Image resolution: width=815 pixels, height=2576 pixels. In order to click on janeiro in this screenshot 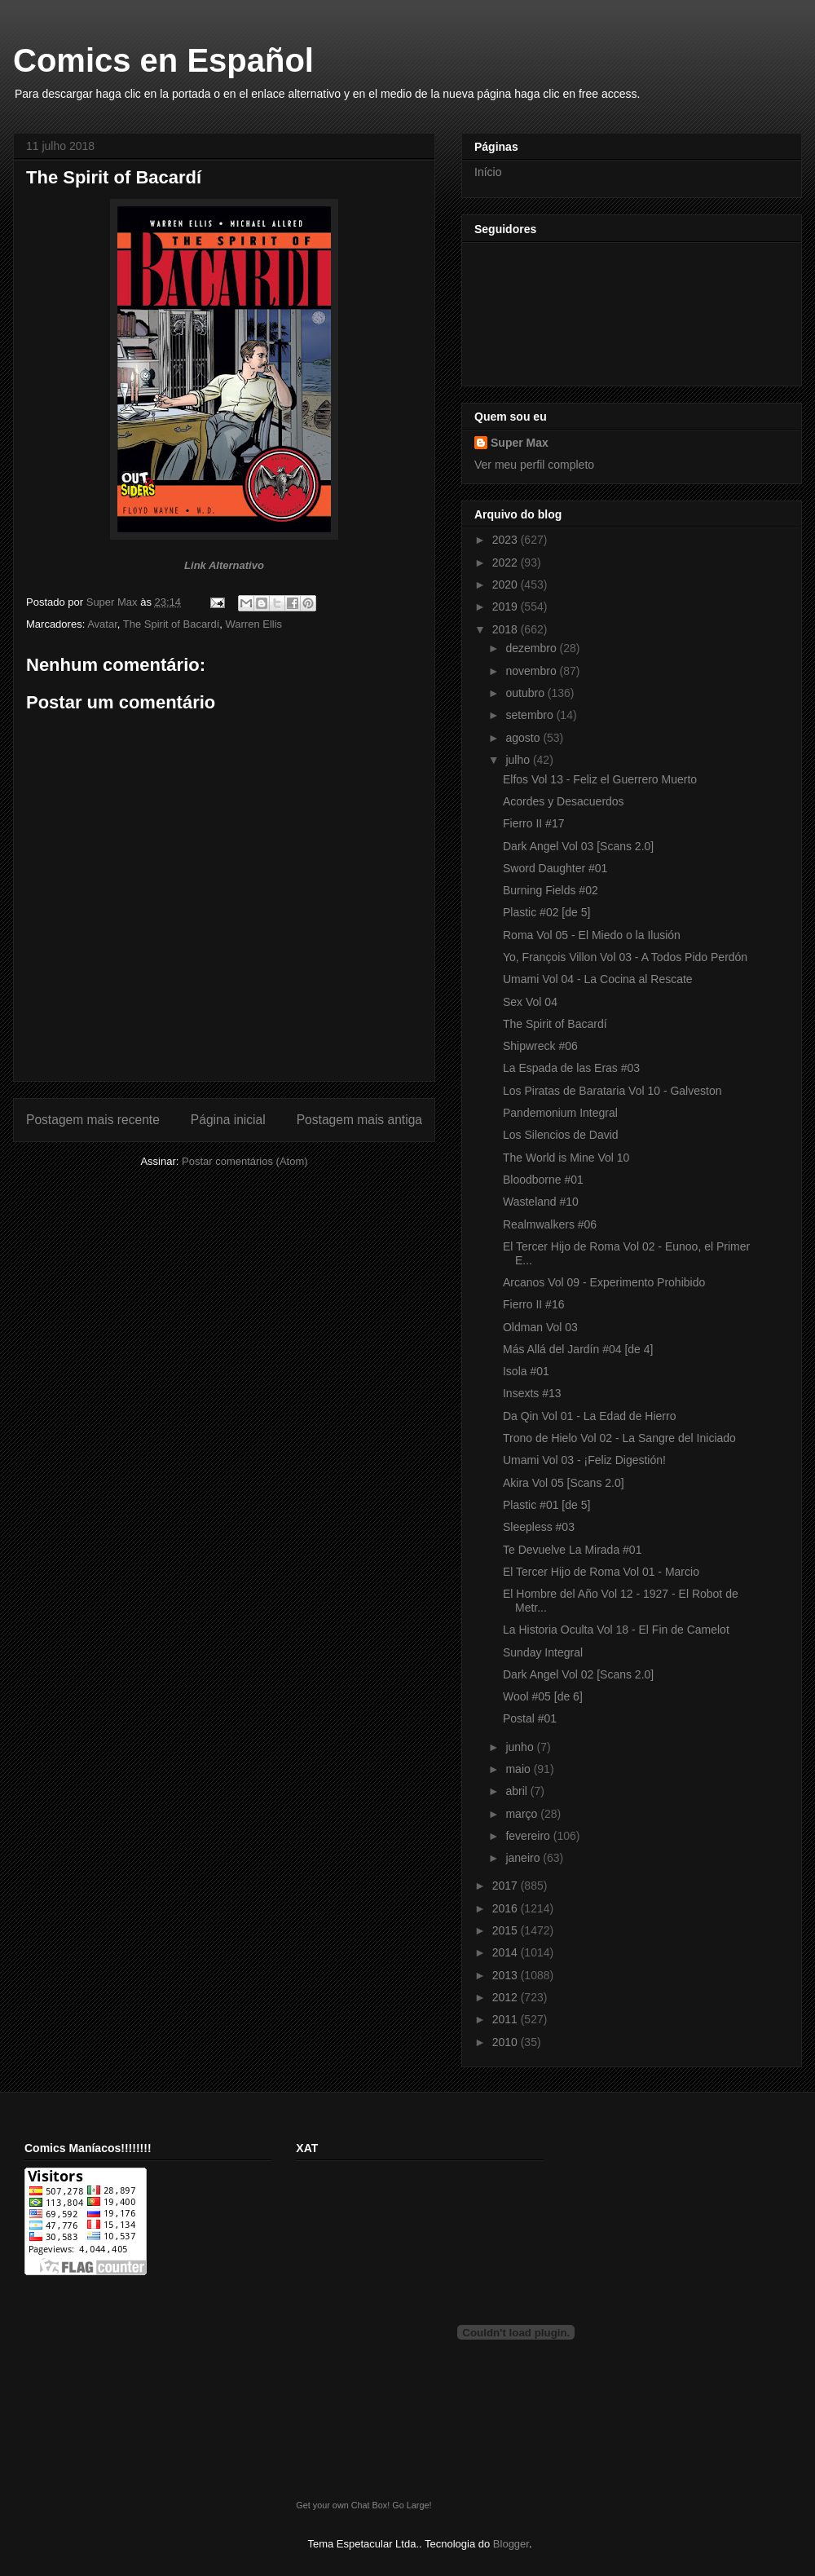, I will do `click(524, 1857)`.